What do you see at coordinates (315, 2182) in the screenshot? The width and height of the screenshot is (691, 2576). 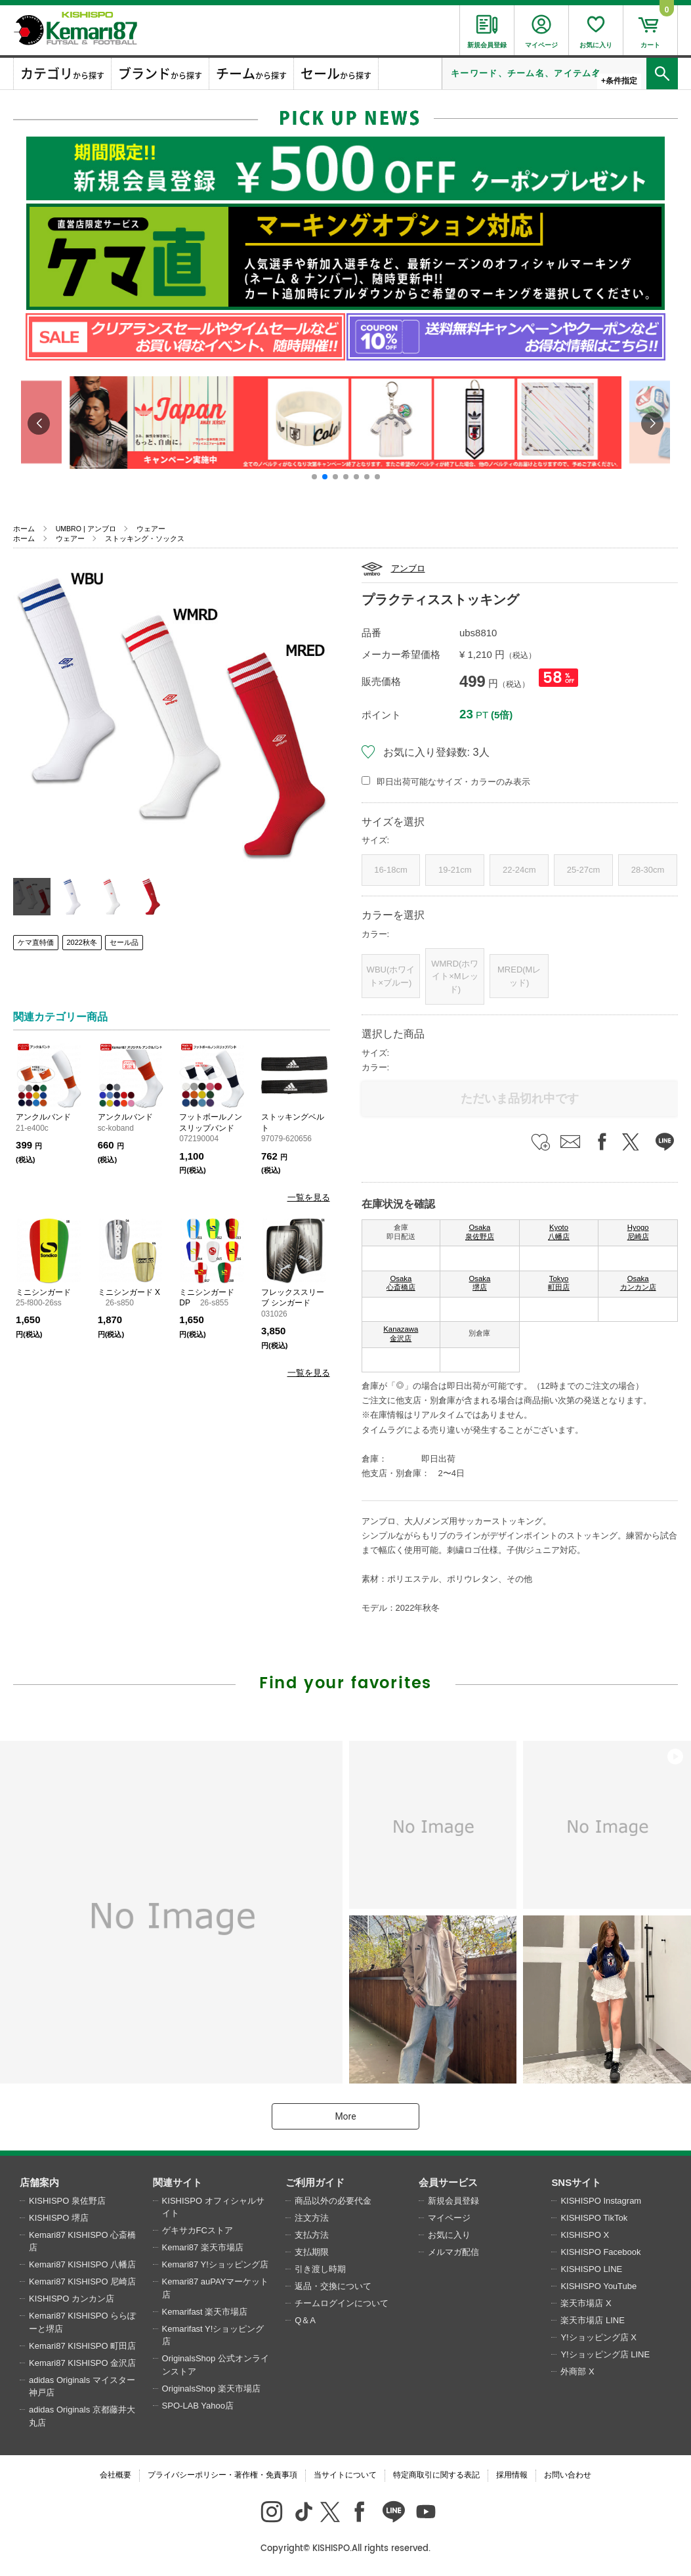 I see `ご利用ガイド` at bounding box center [315, 2182].